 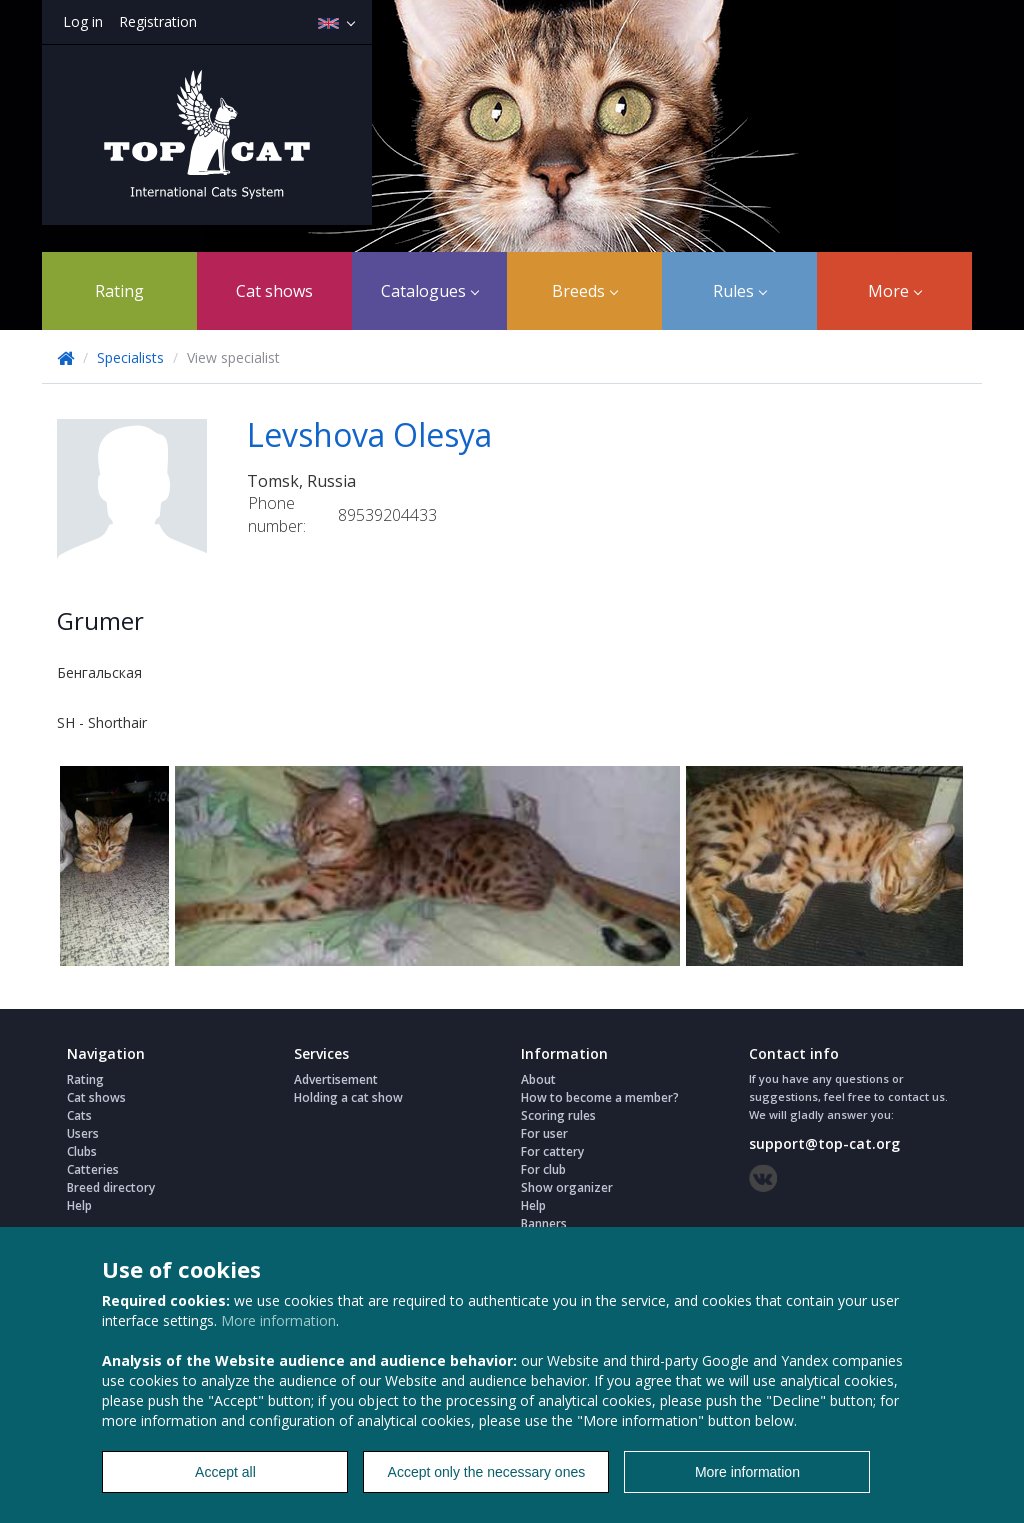 I want to click on Banners, so click(x=544, y=1223).